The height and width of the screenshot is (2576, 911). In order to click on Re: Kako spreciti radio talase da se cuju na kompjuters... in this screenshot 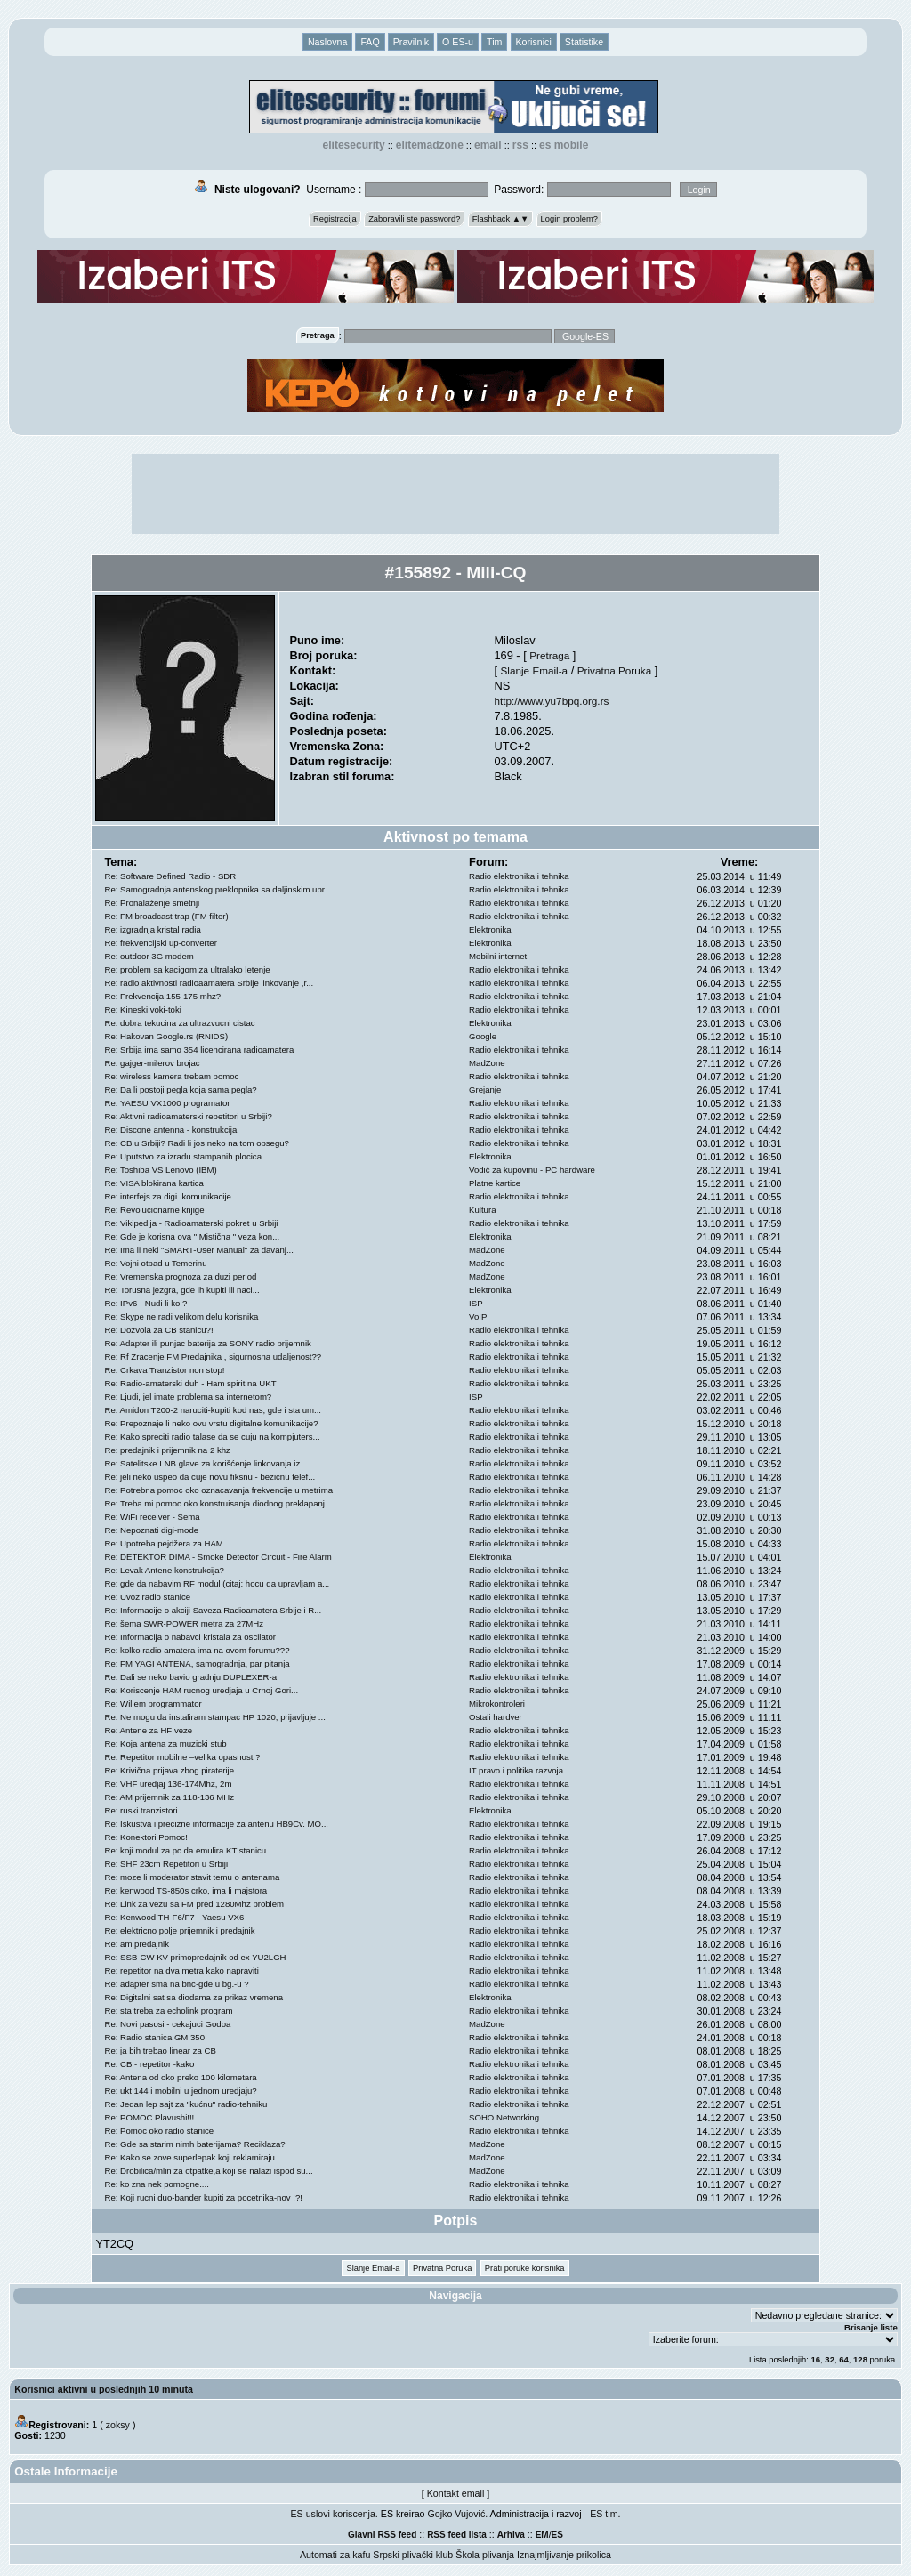, I will do `click(212, 1436)`.